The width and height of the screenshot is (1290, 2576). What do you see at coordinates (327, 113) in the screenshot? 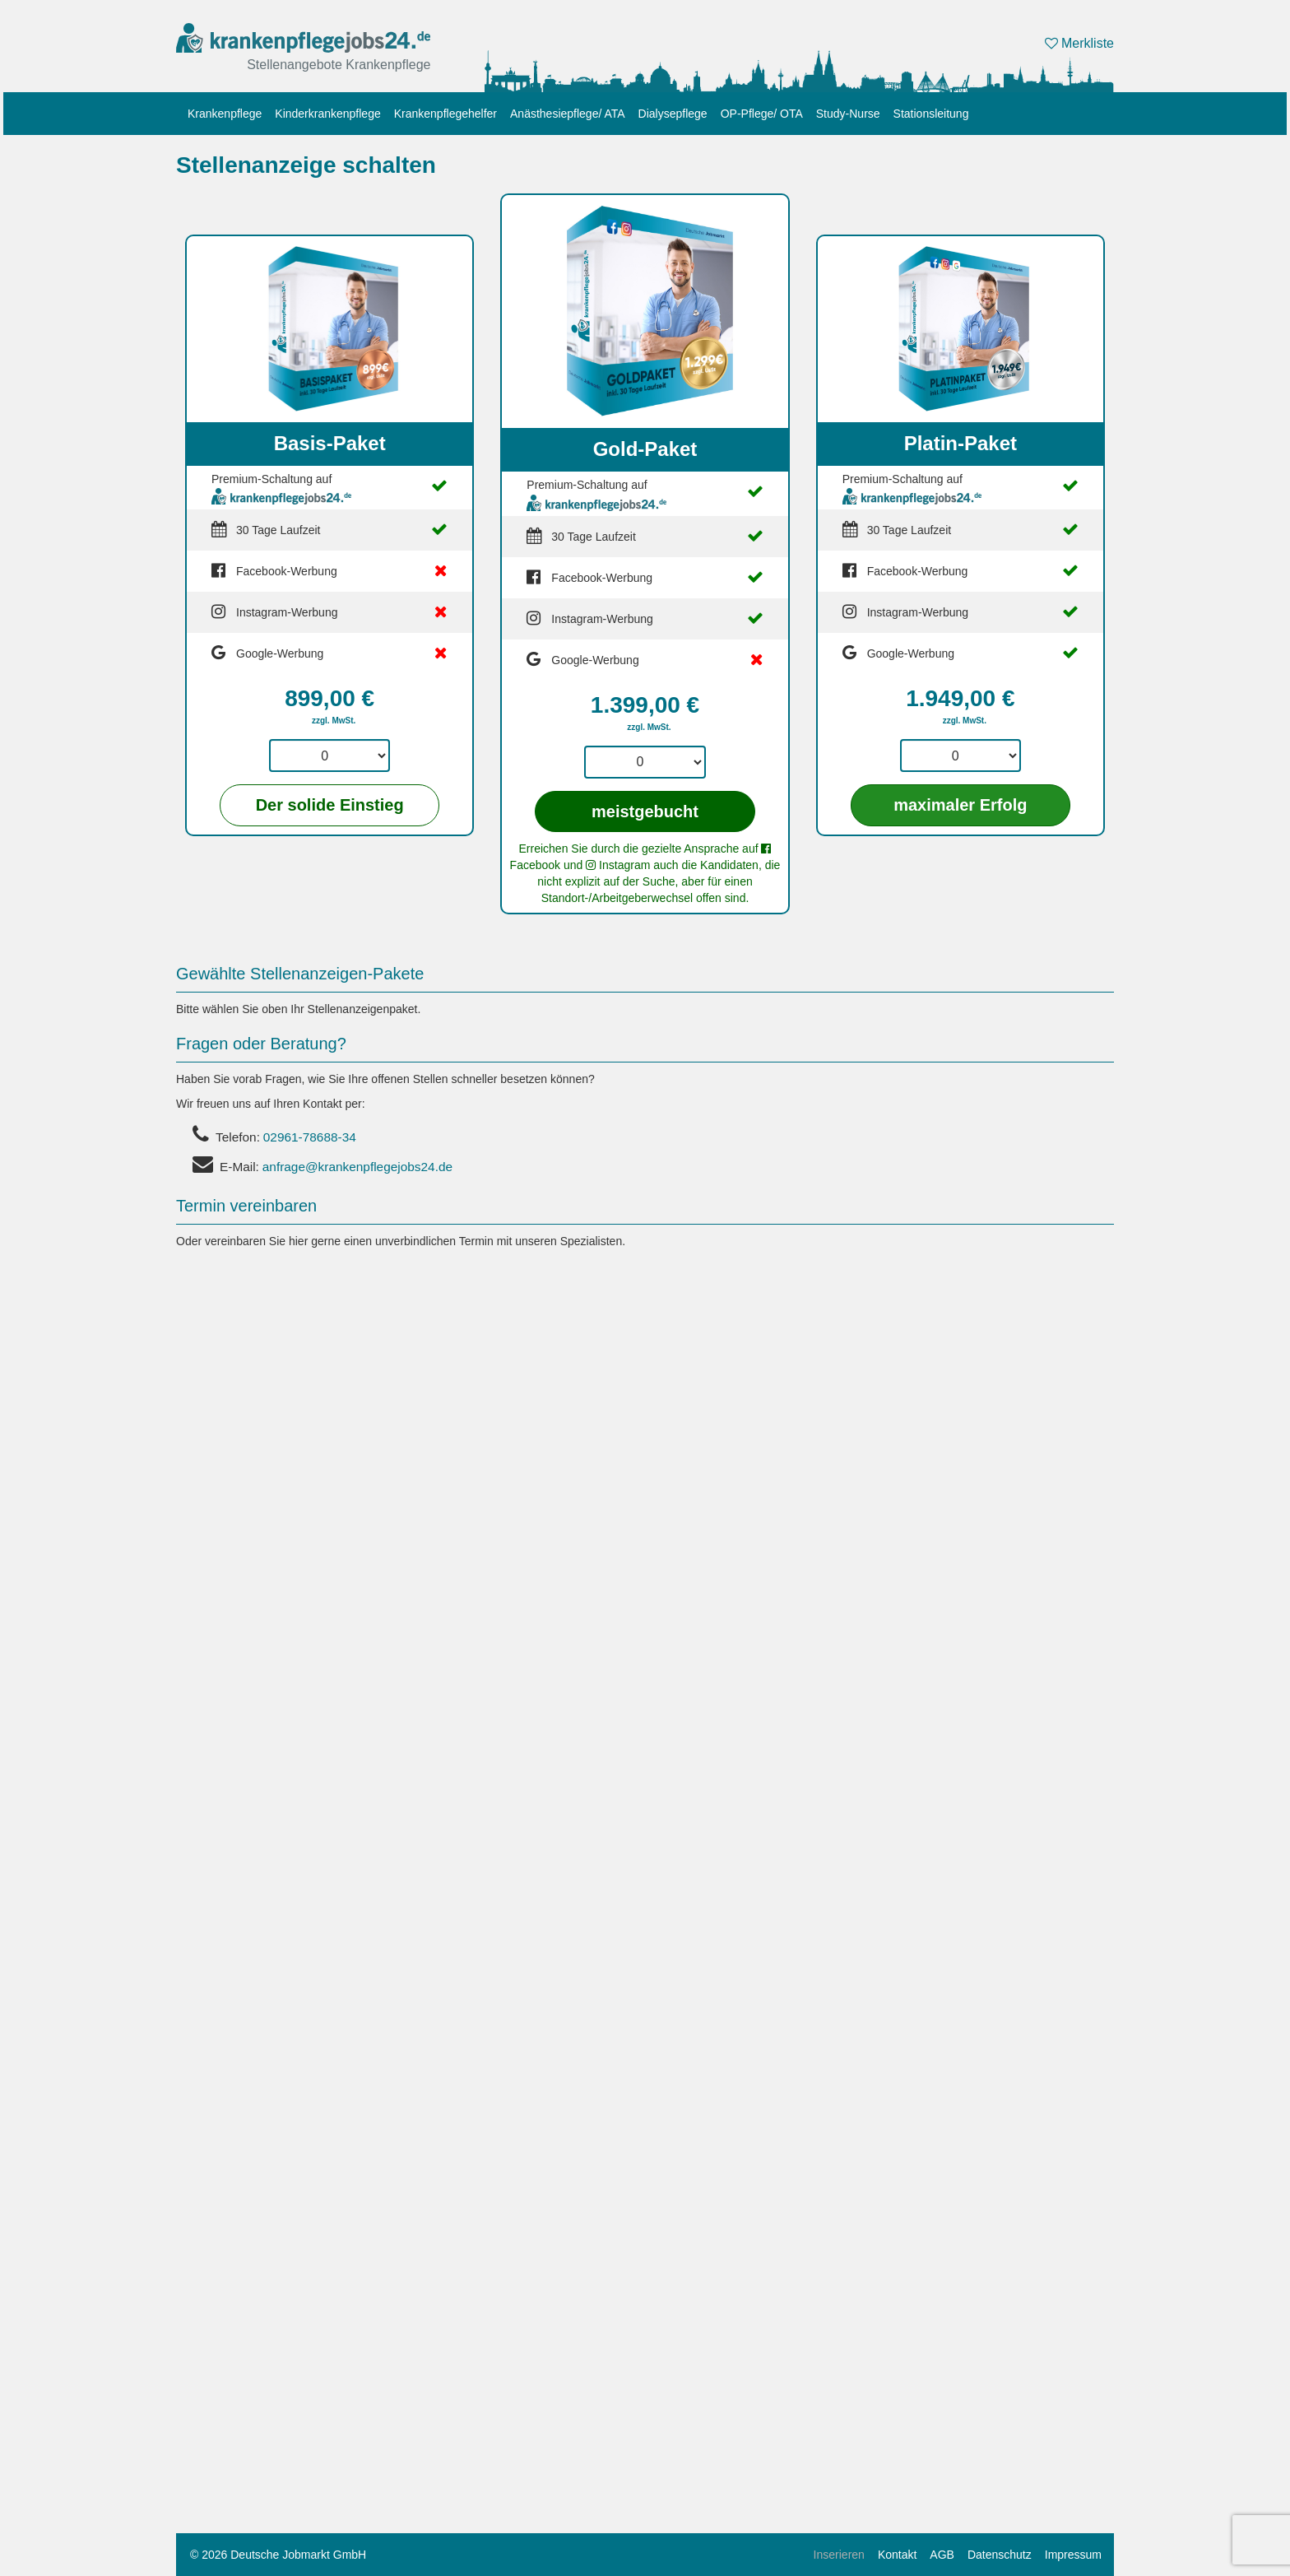
I see `Kinderkrankenpflege` at bounding box center [327, 113].